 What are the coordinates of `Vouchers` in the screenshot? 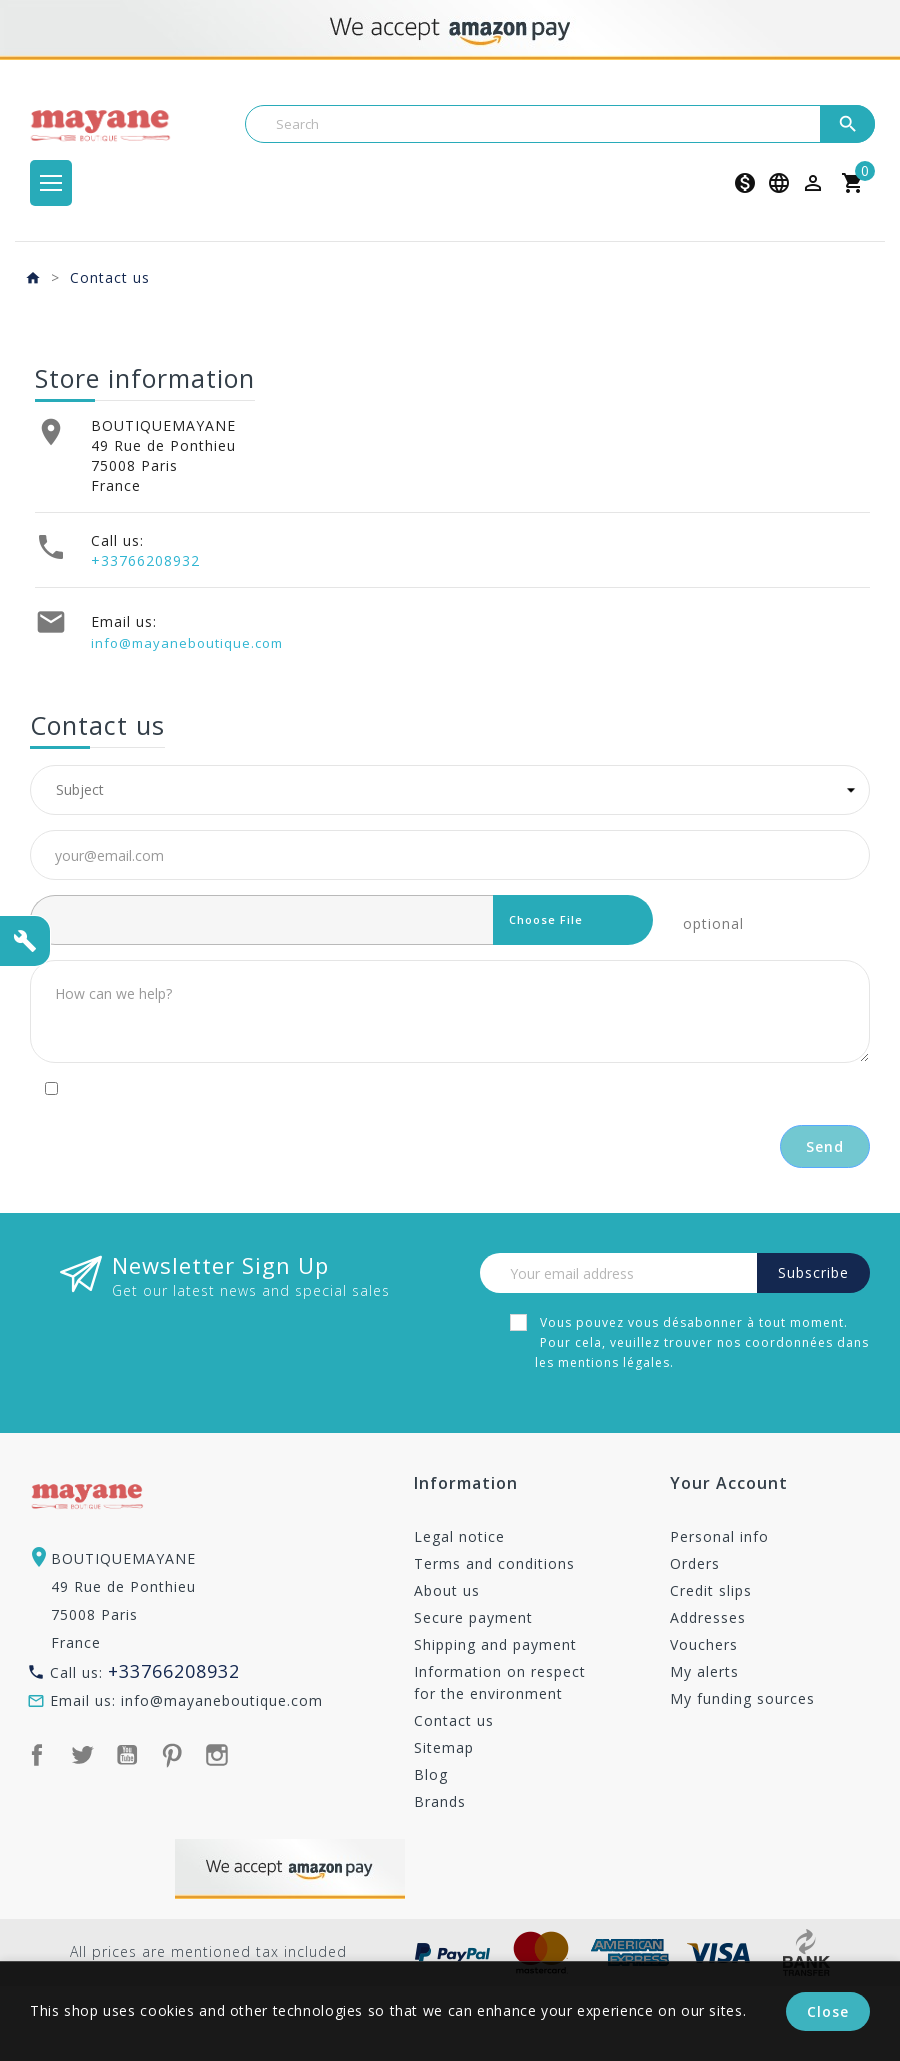 It's located at (704, 1644).